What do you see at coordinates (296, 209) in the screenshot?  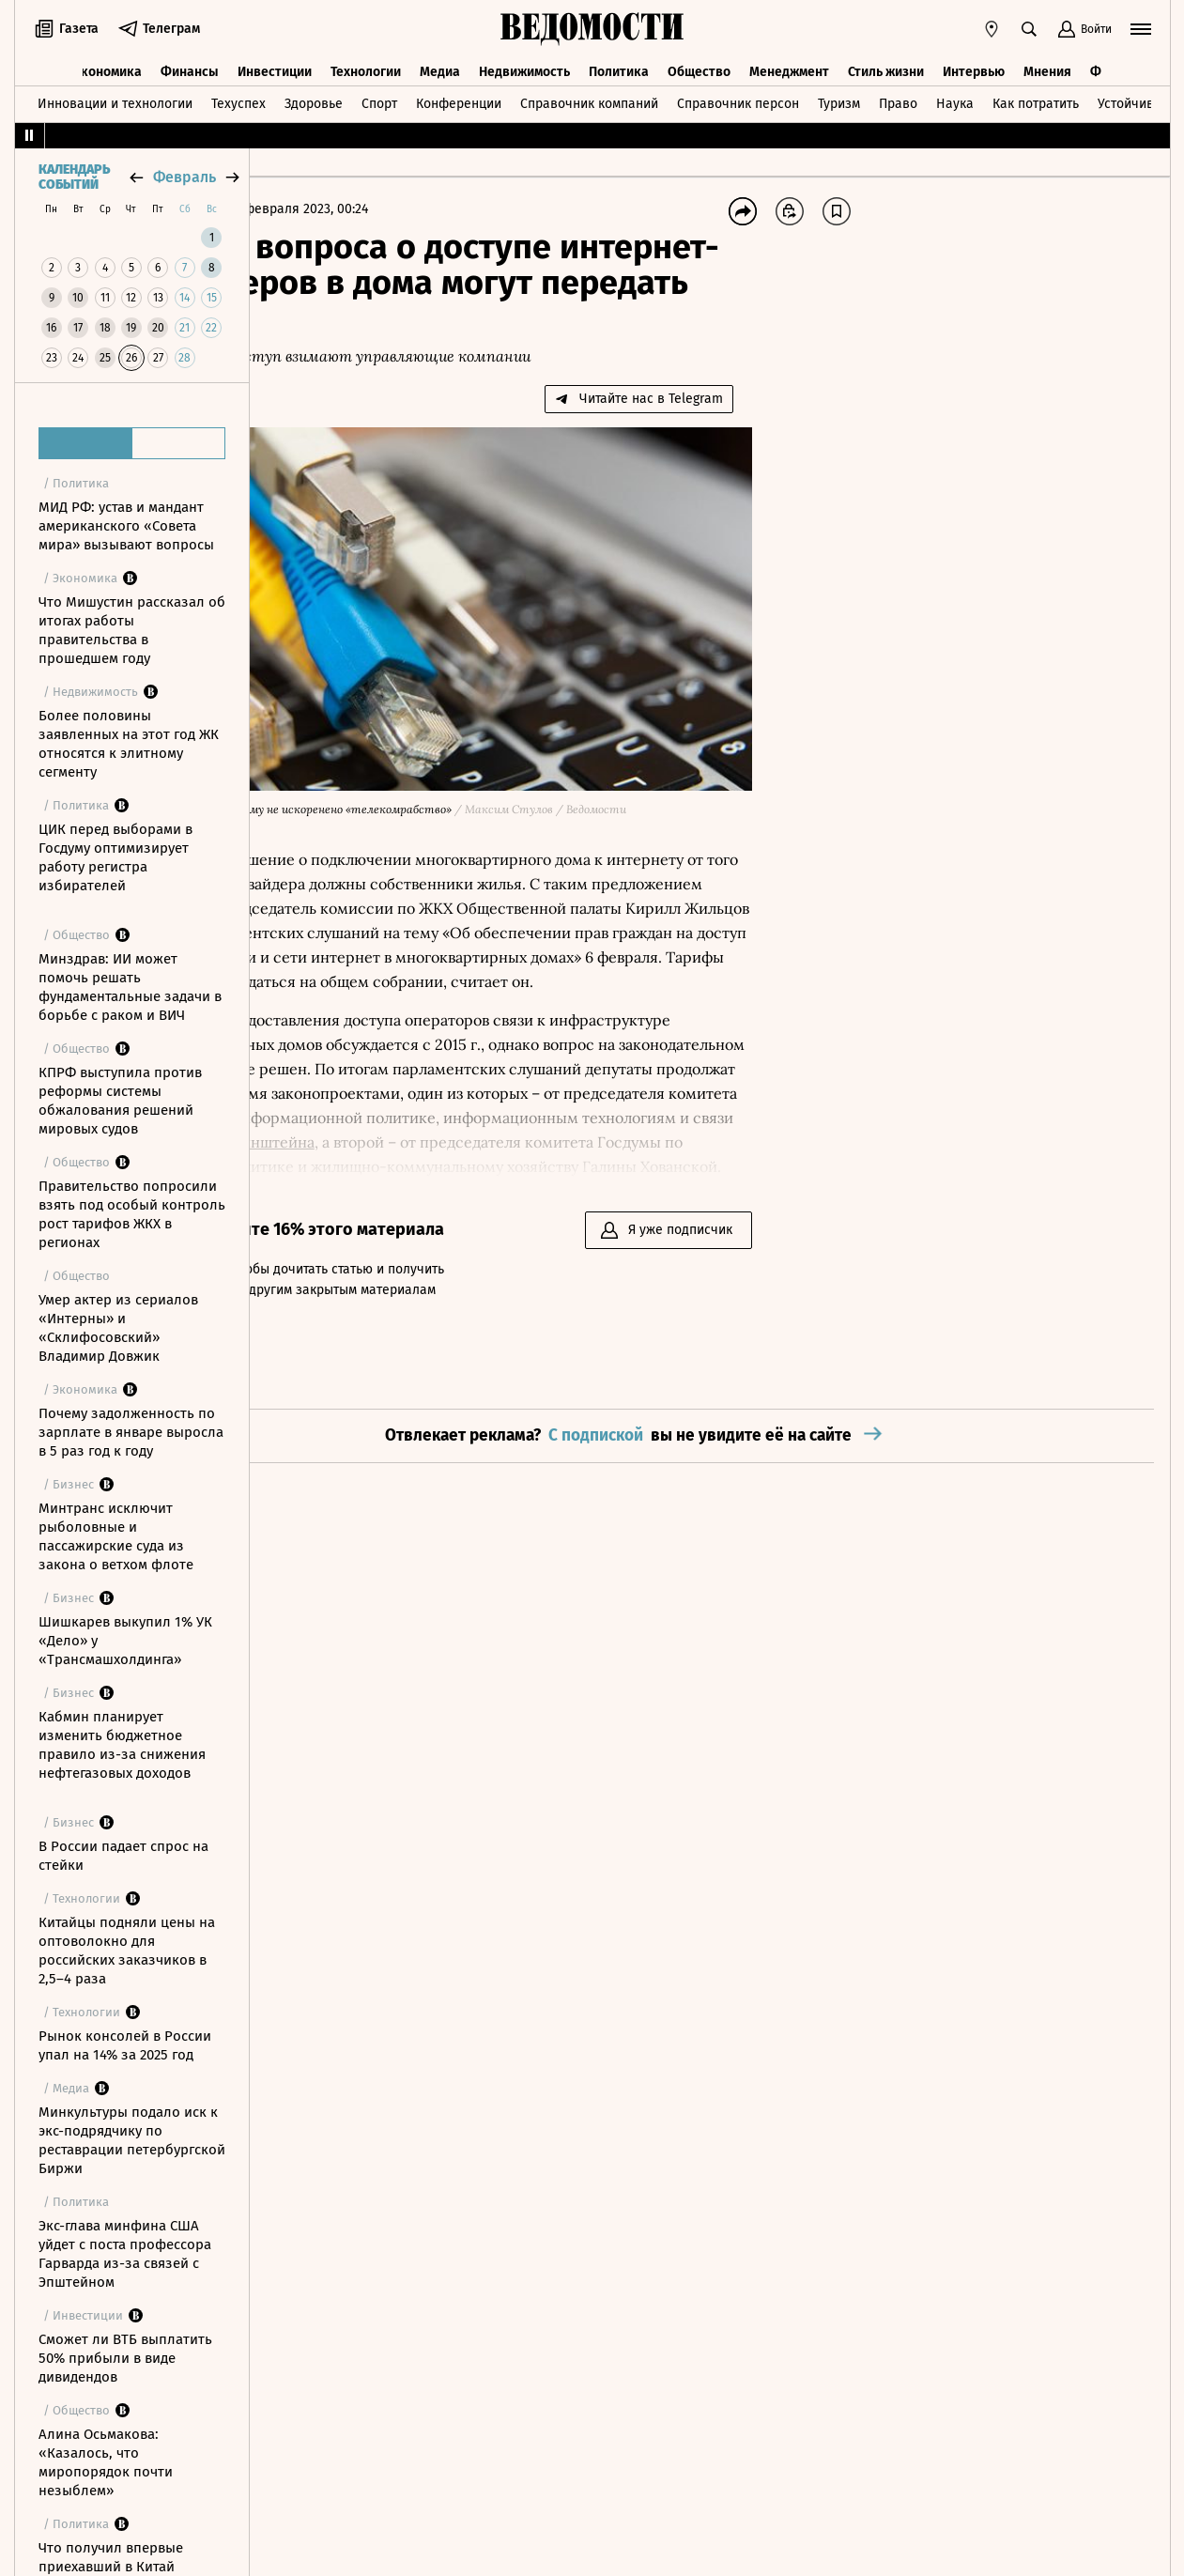 I see `Главная` at bounding box center [296, 209].